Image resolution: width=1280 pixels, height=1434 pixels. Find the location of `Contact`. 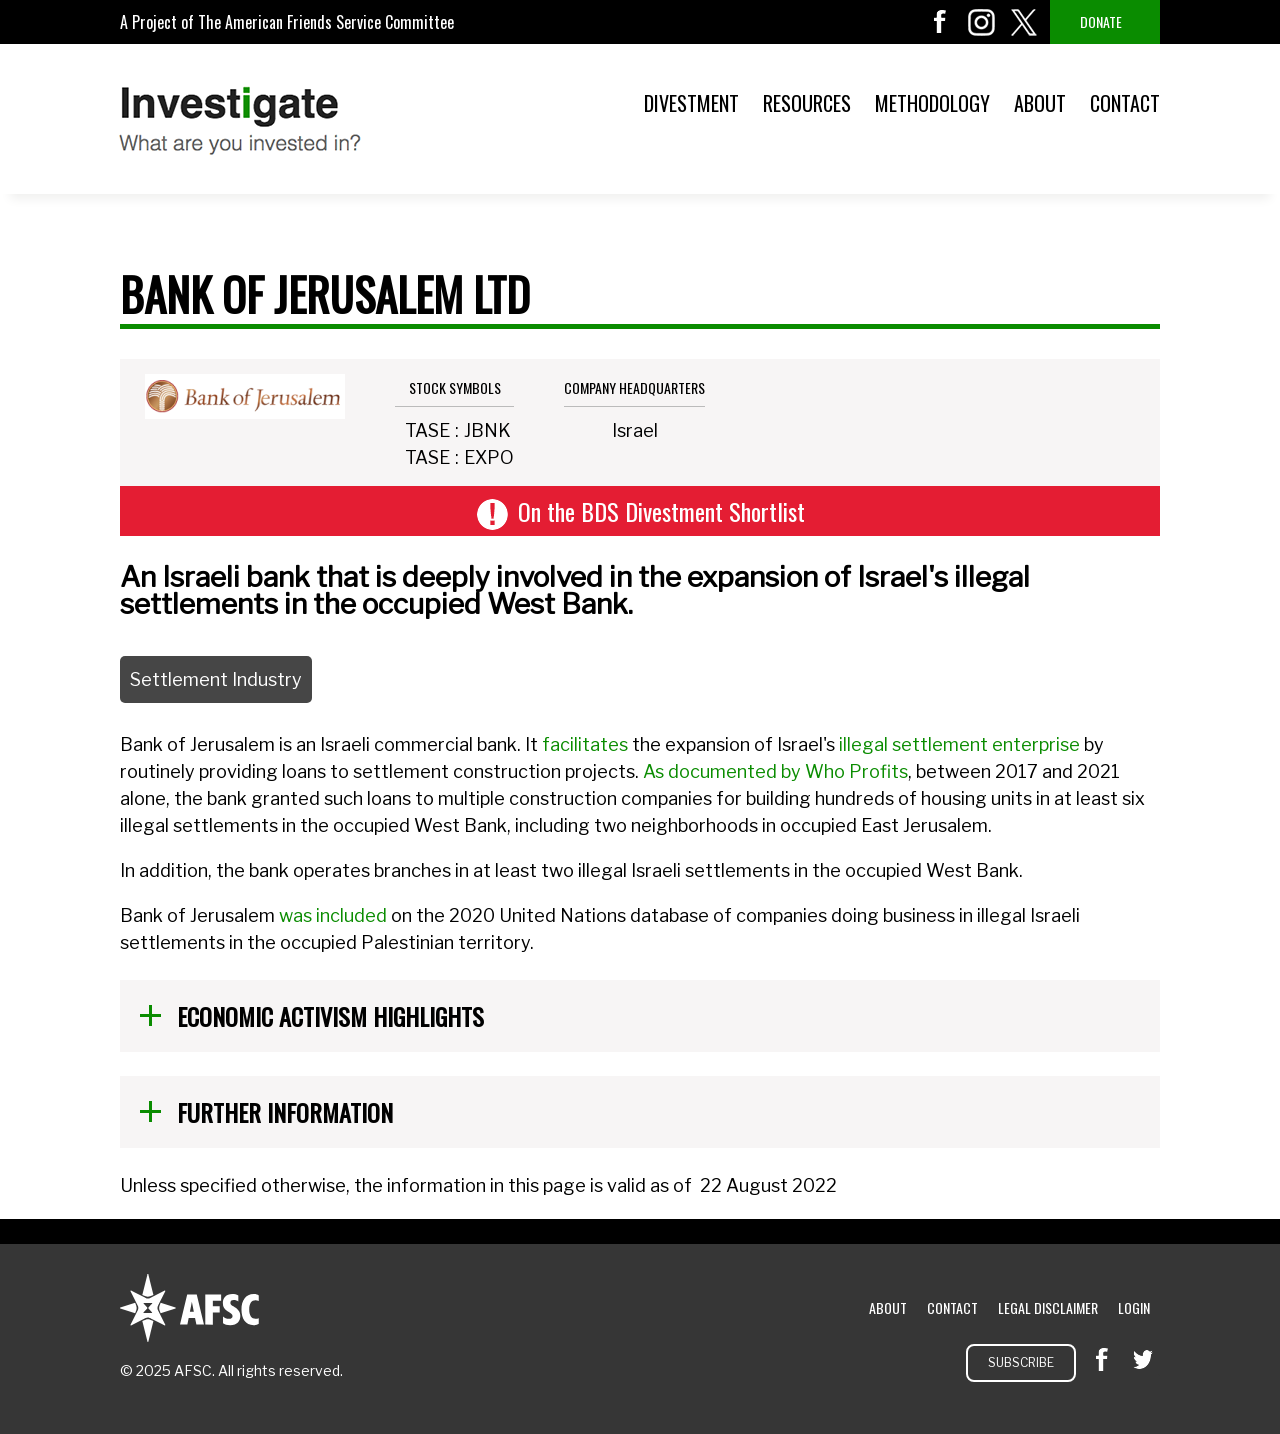

Contact is located at coordinates (1125, 103).